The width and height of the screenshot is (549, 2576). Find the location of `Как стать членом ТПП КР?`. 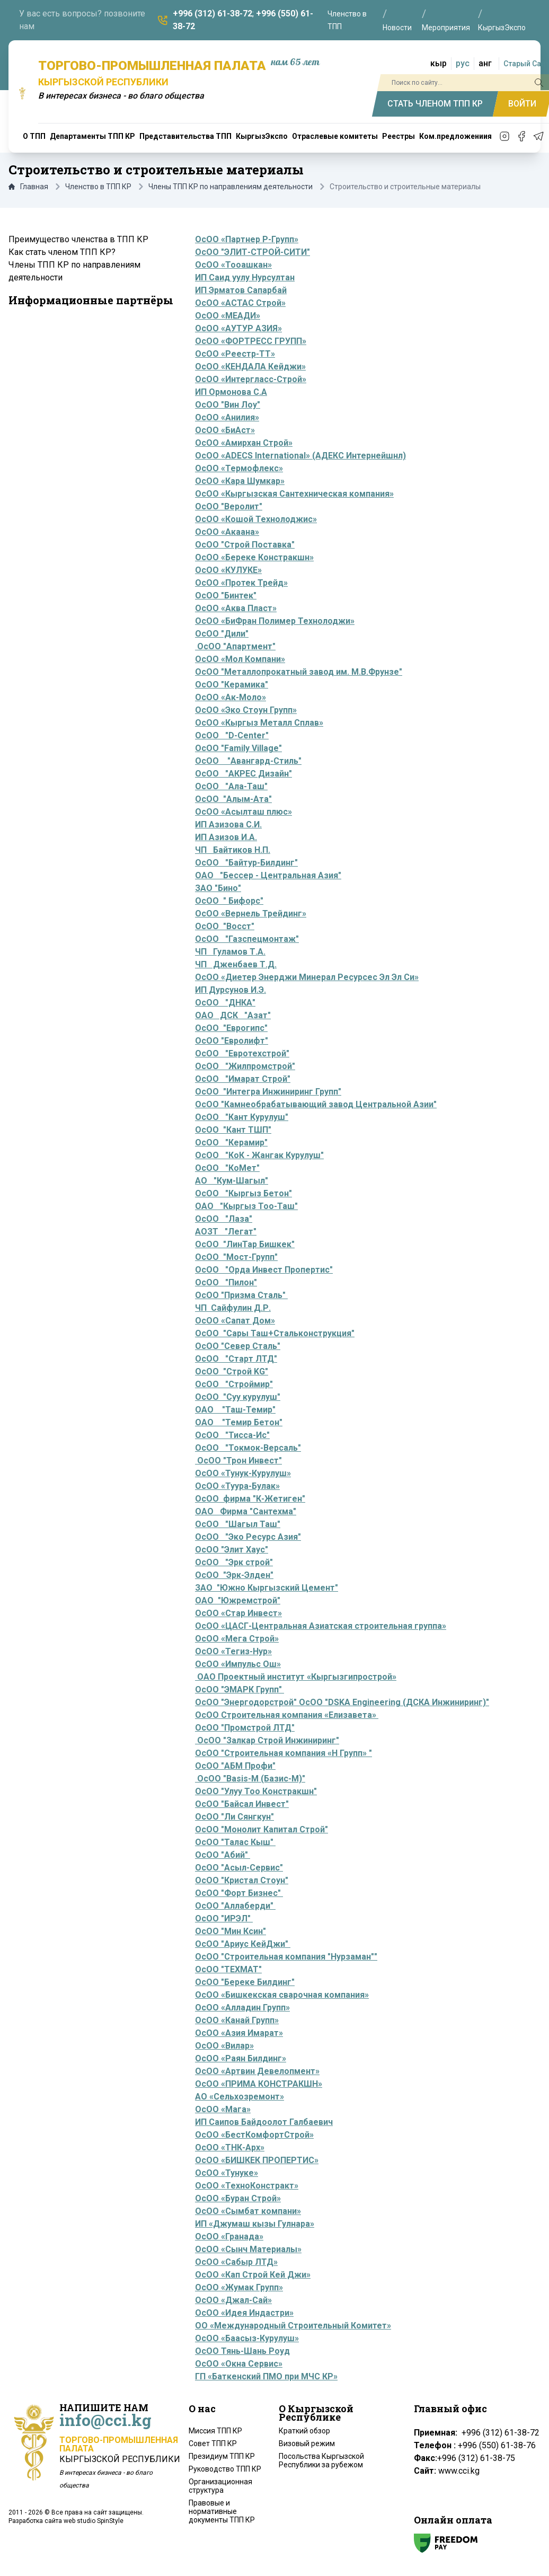

Как стать членом ТПП КР? is located at coordinates (62, 252).